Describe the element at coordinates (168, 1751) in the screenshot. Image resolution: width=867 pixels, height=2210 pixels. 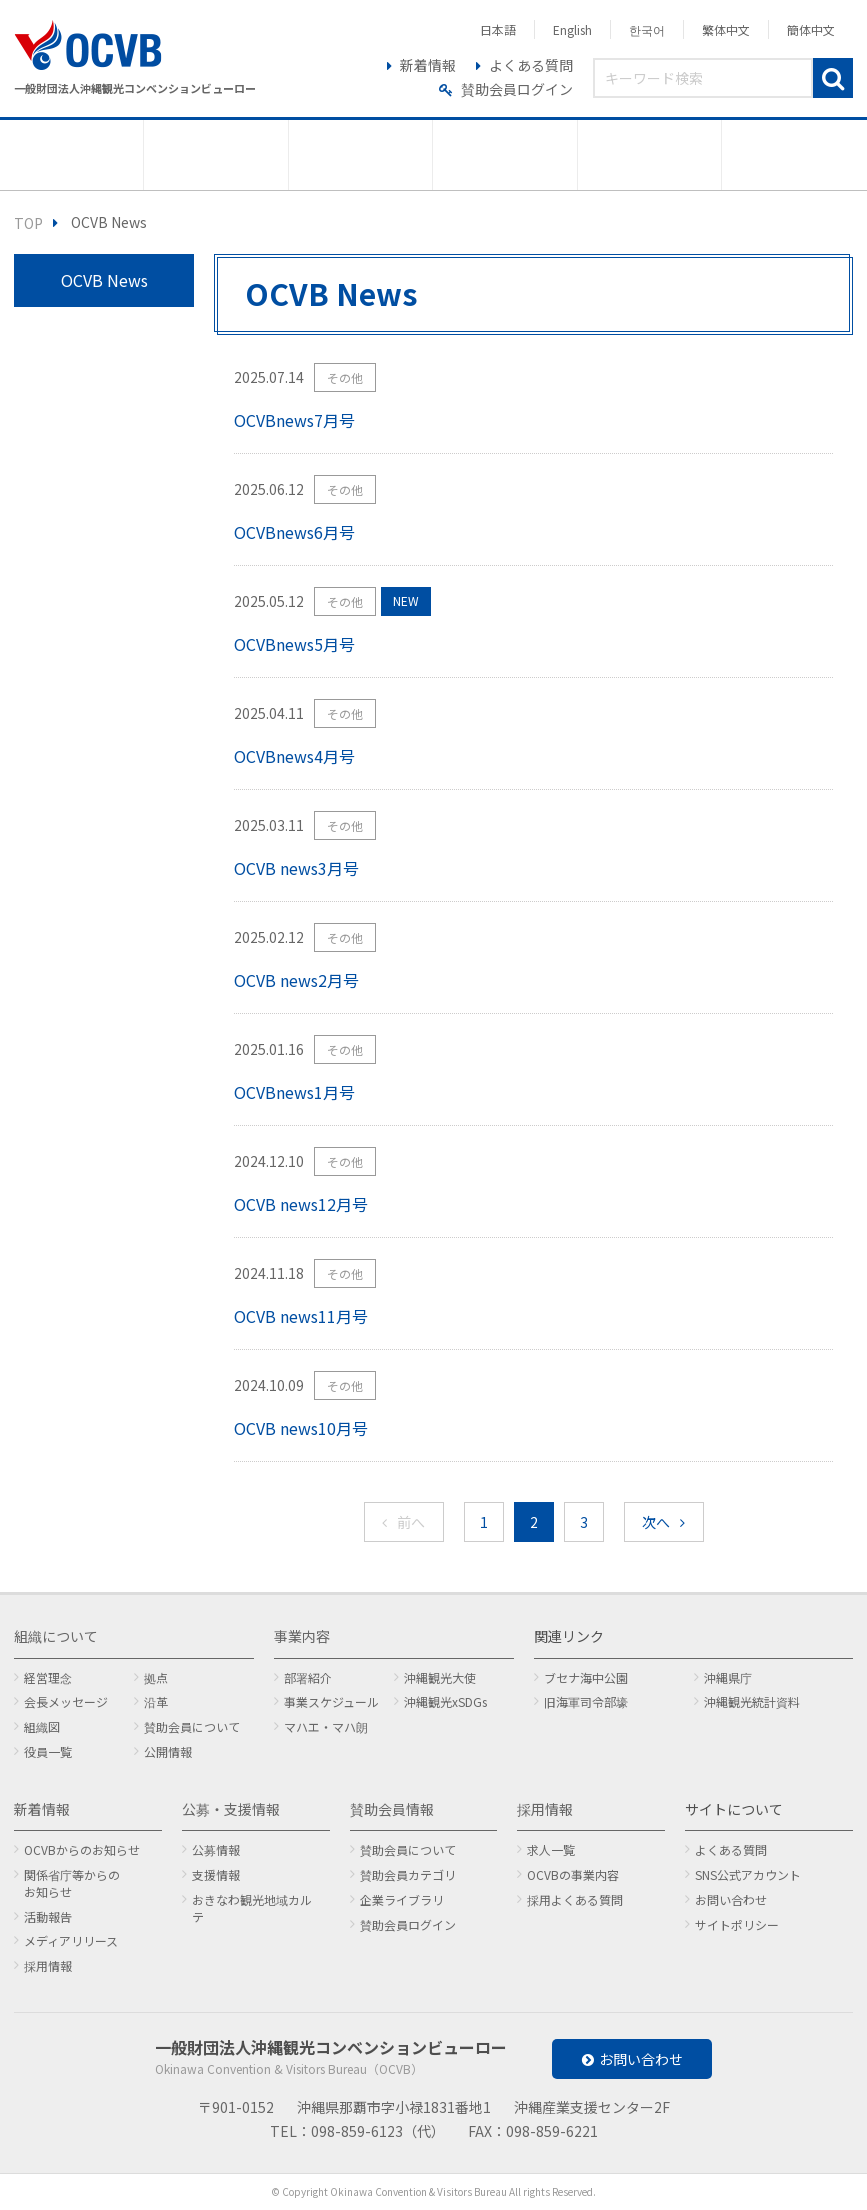
I see `公開情報` at that location.